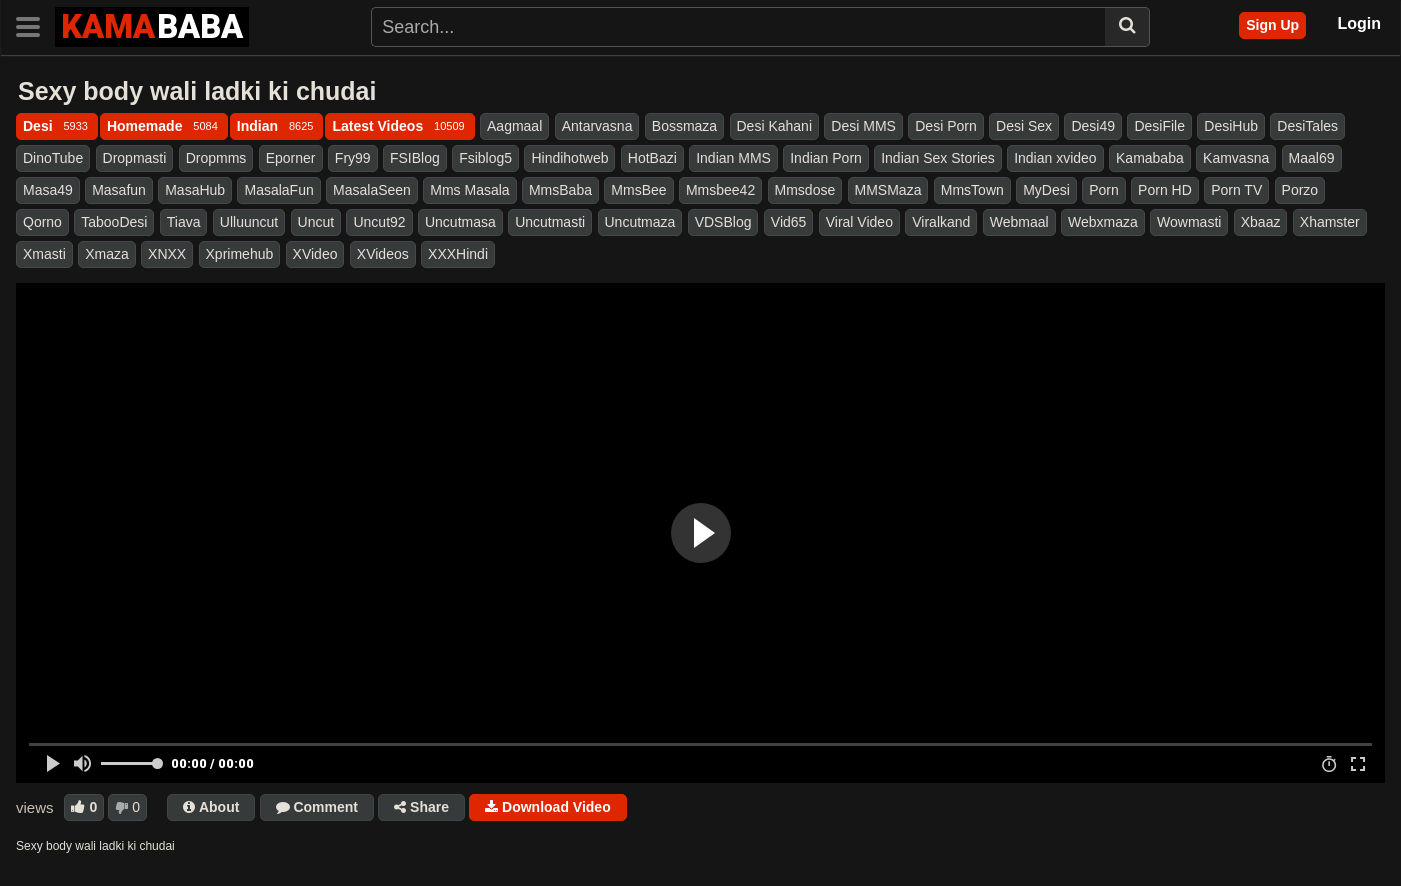 The width and height of the screenshot is (1401, 886). Describe the element at coordinates (240, 254) in the screenshot. I see `Xprimehub` at that location.